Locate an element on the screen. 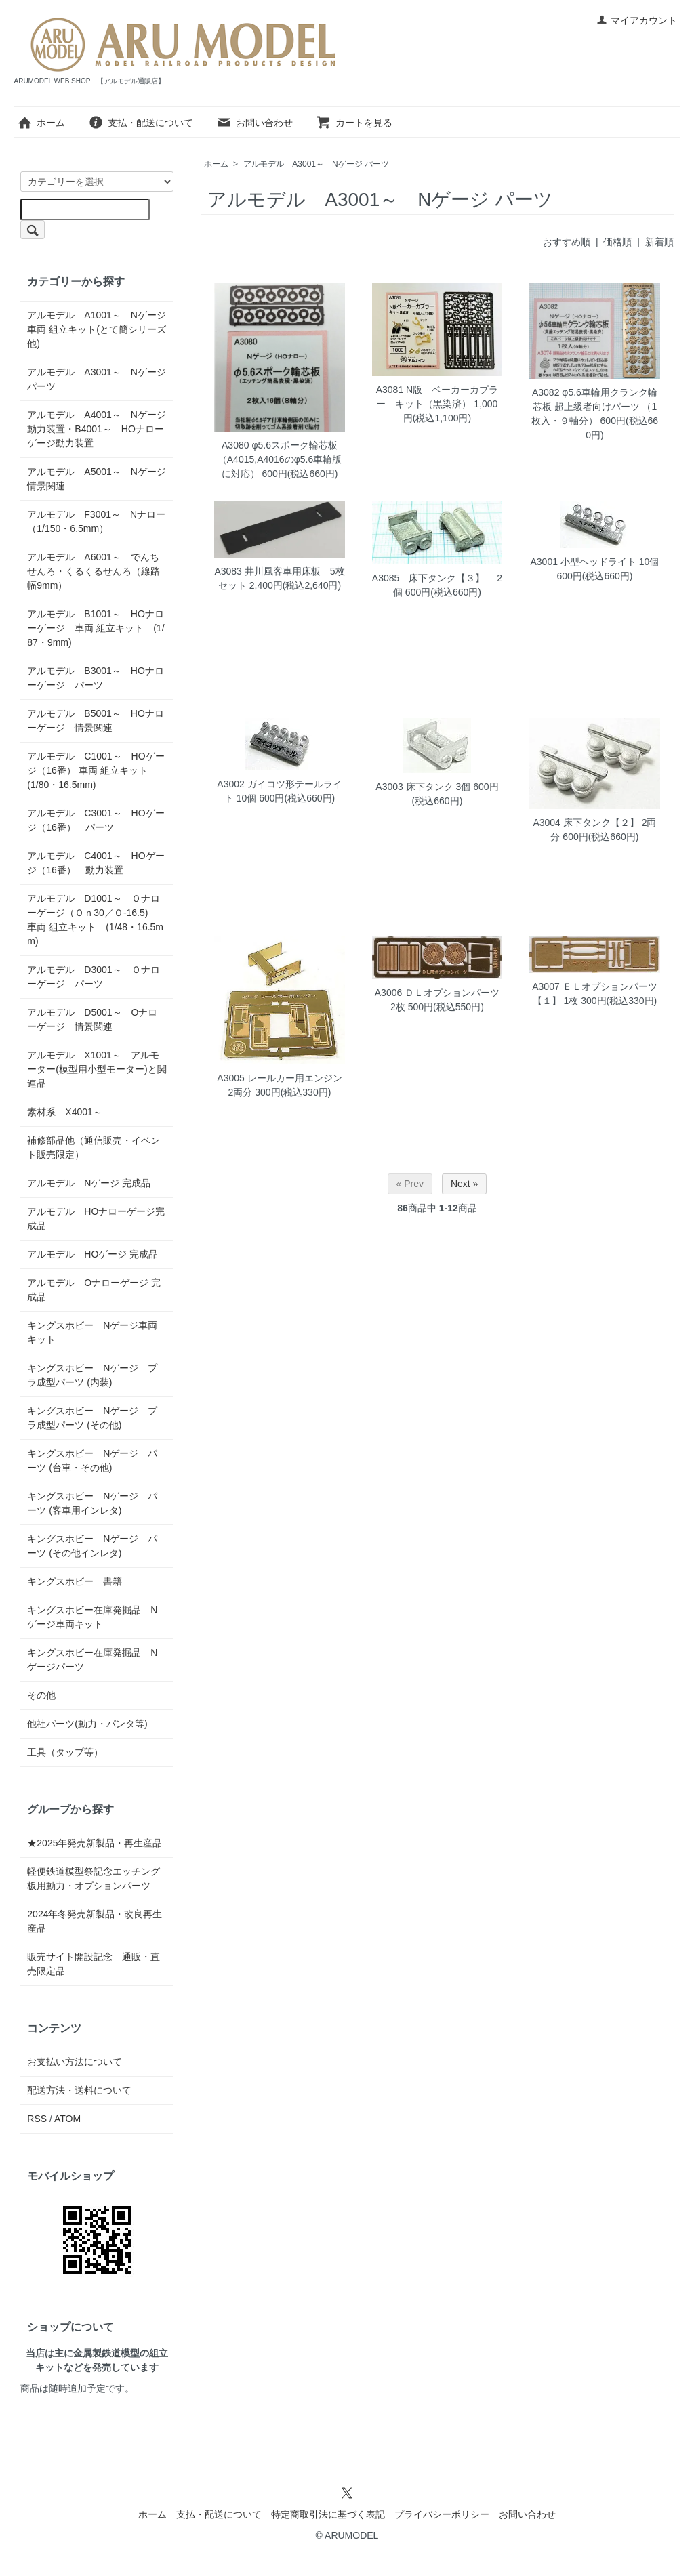 This screenshot has width=694, height=2576. キングスホビー Nゲージ車両キット is located at coordinates (92, 1332).